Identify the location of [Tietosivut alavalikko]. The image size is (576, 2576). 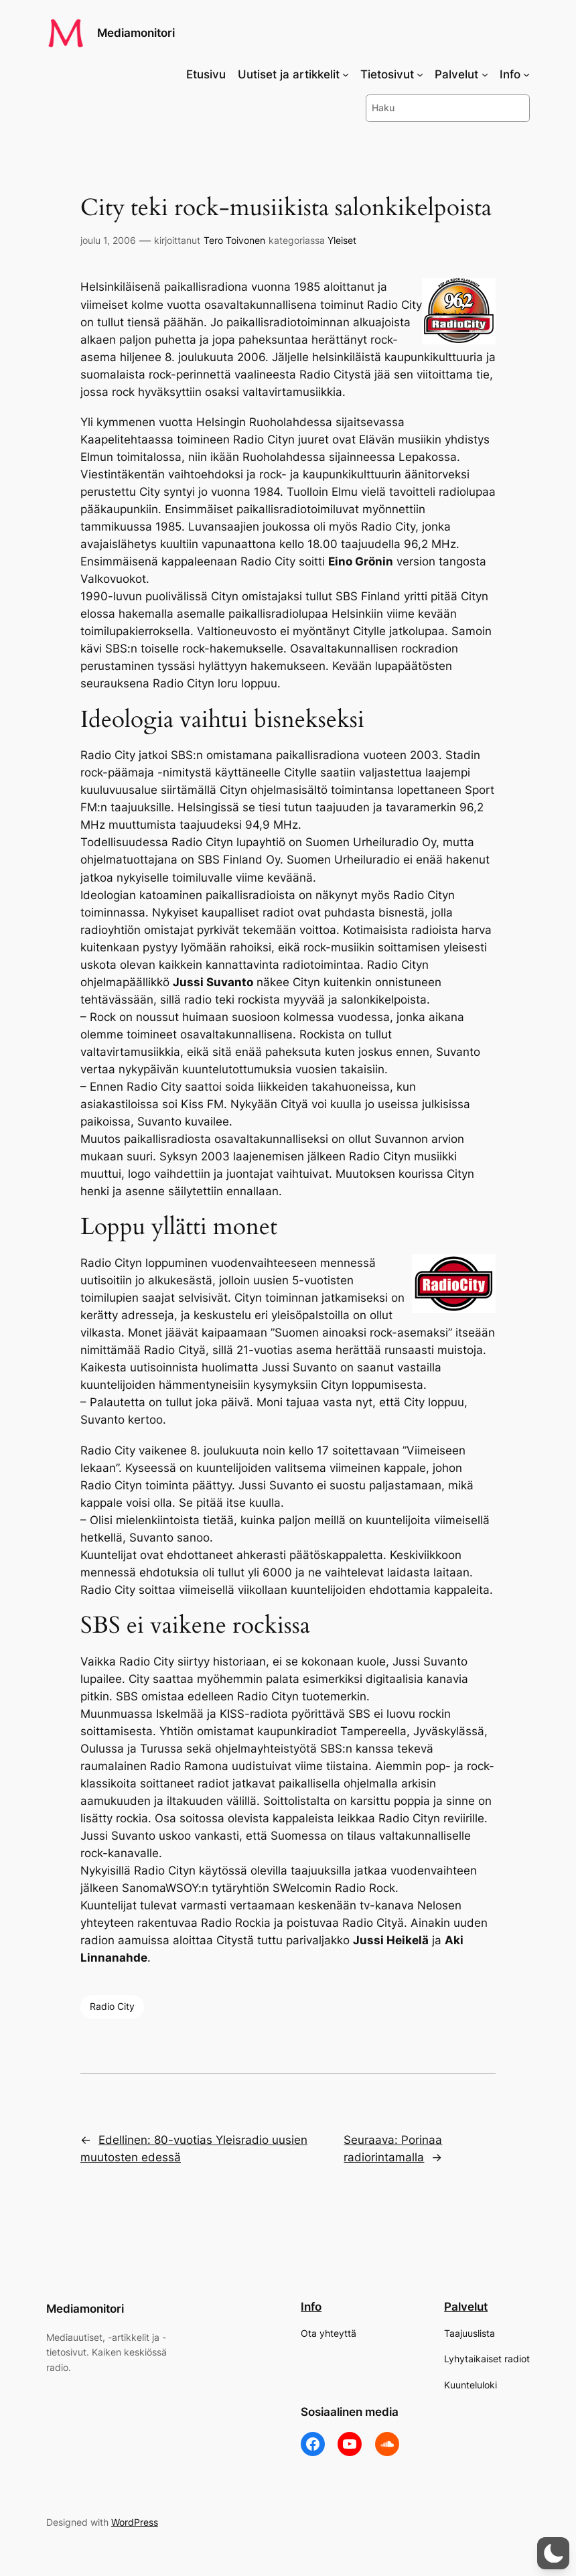
(420, 74).